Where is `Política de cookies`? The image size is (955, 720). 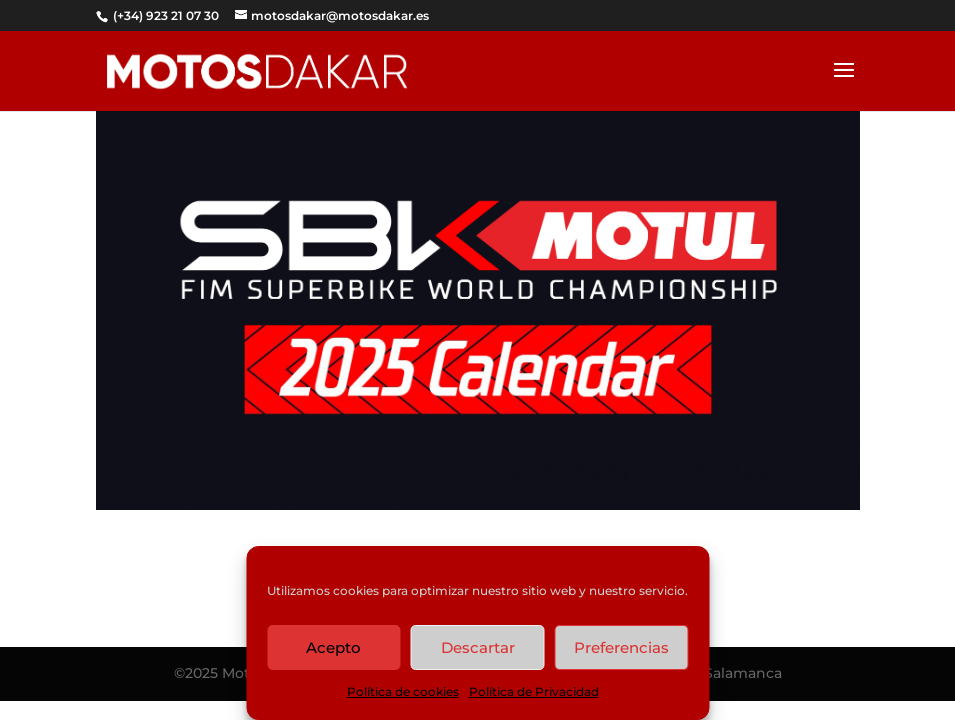 Política de cookies is located at coordinates (403, 691).